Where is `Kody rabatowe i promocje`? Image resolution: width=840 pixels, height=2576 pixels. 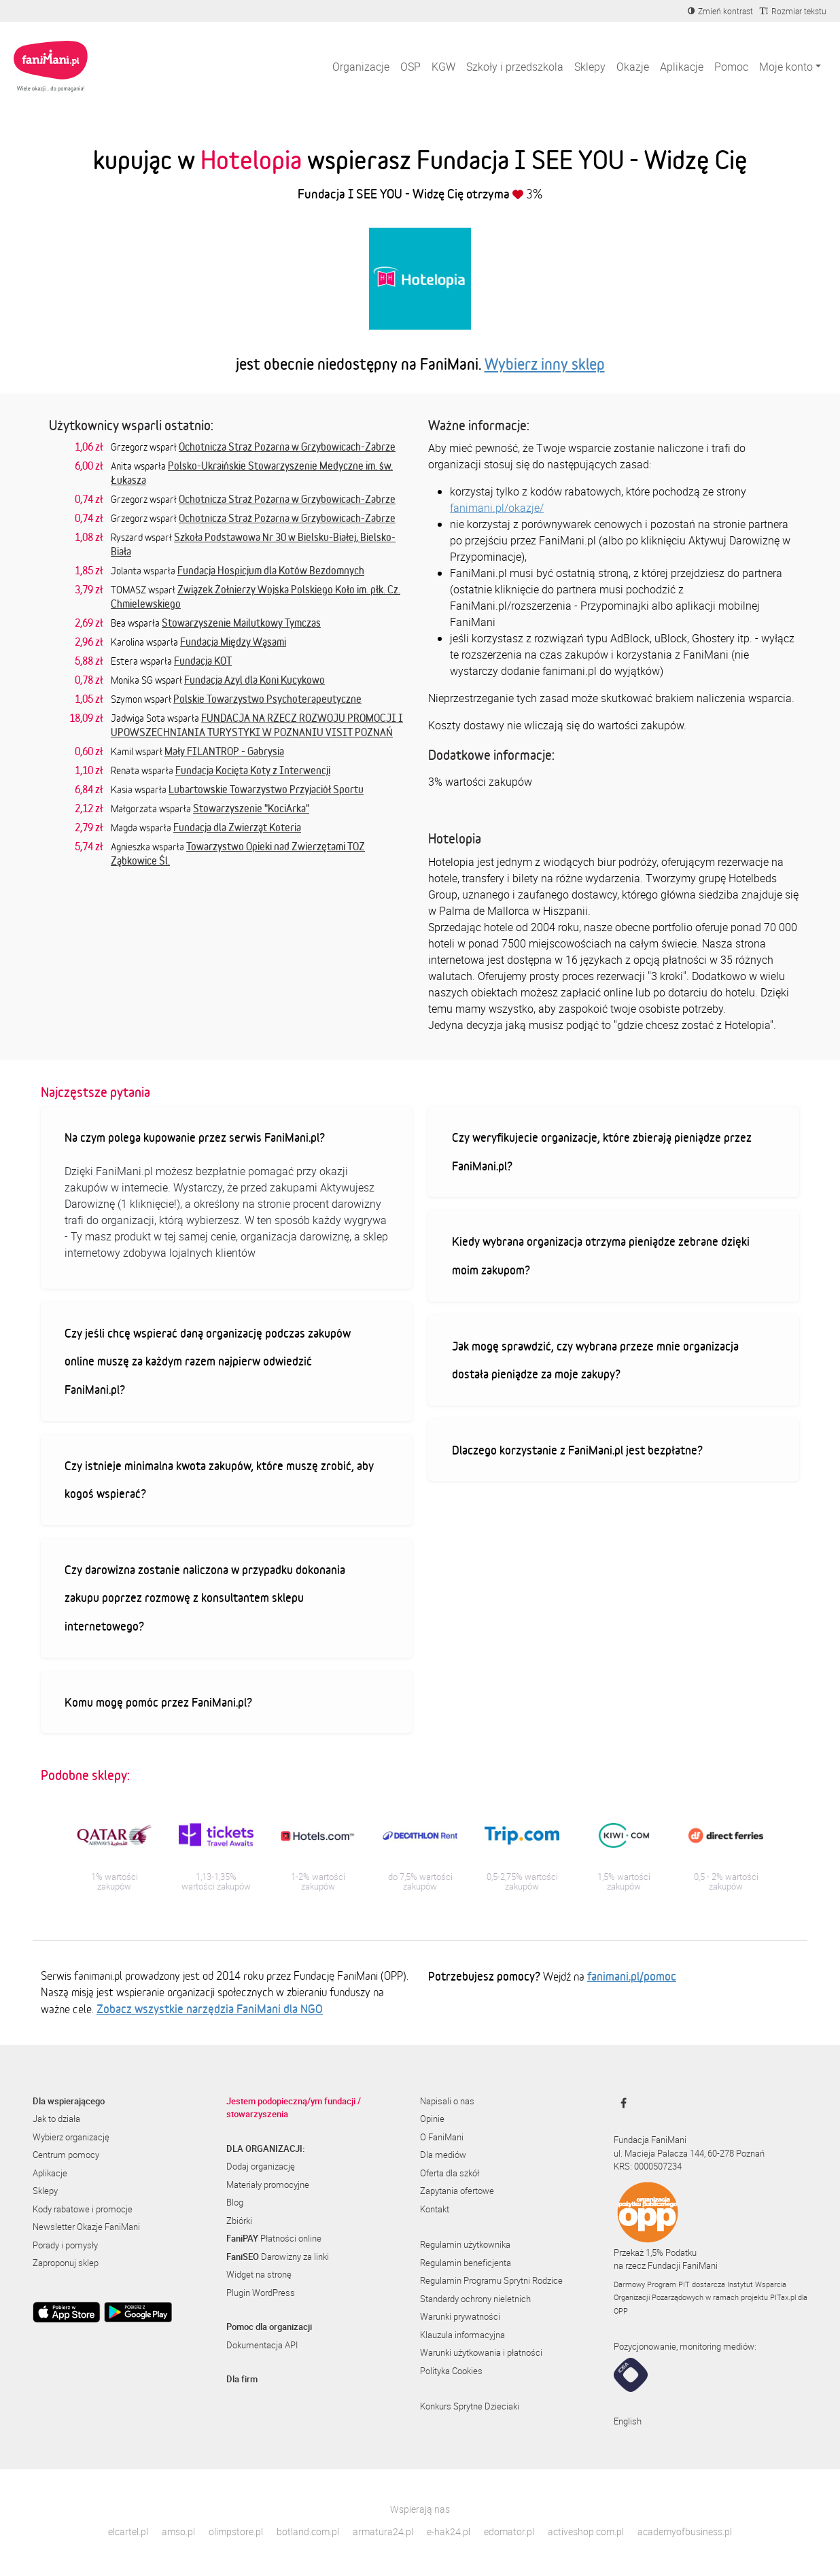
Kody rabatowe i promocje is located at coordinates (83, 2209).